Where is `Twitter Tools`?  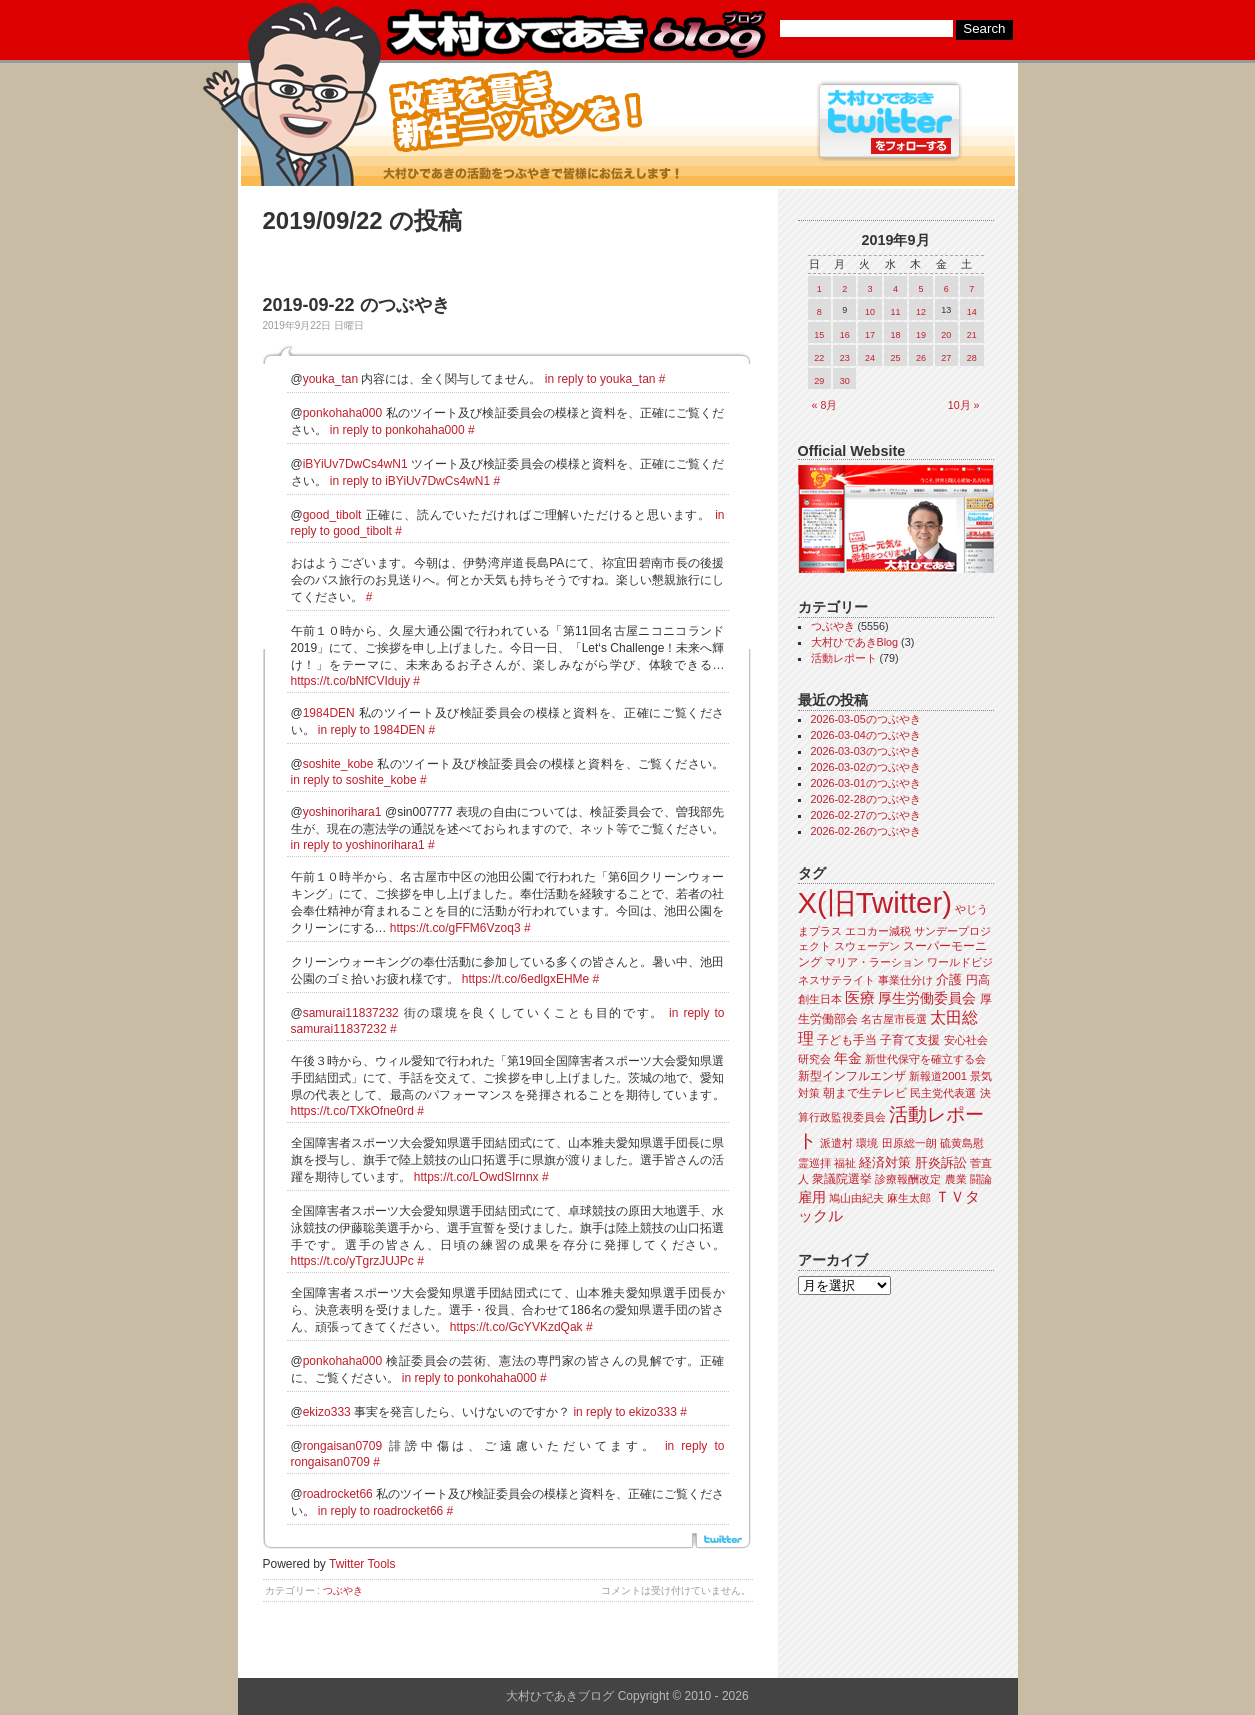 Twitter Tools is located at coordinates (362, 1564).